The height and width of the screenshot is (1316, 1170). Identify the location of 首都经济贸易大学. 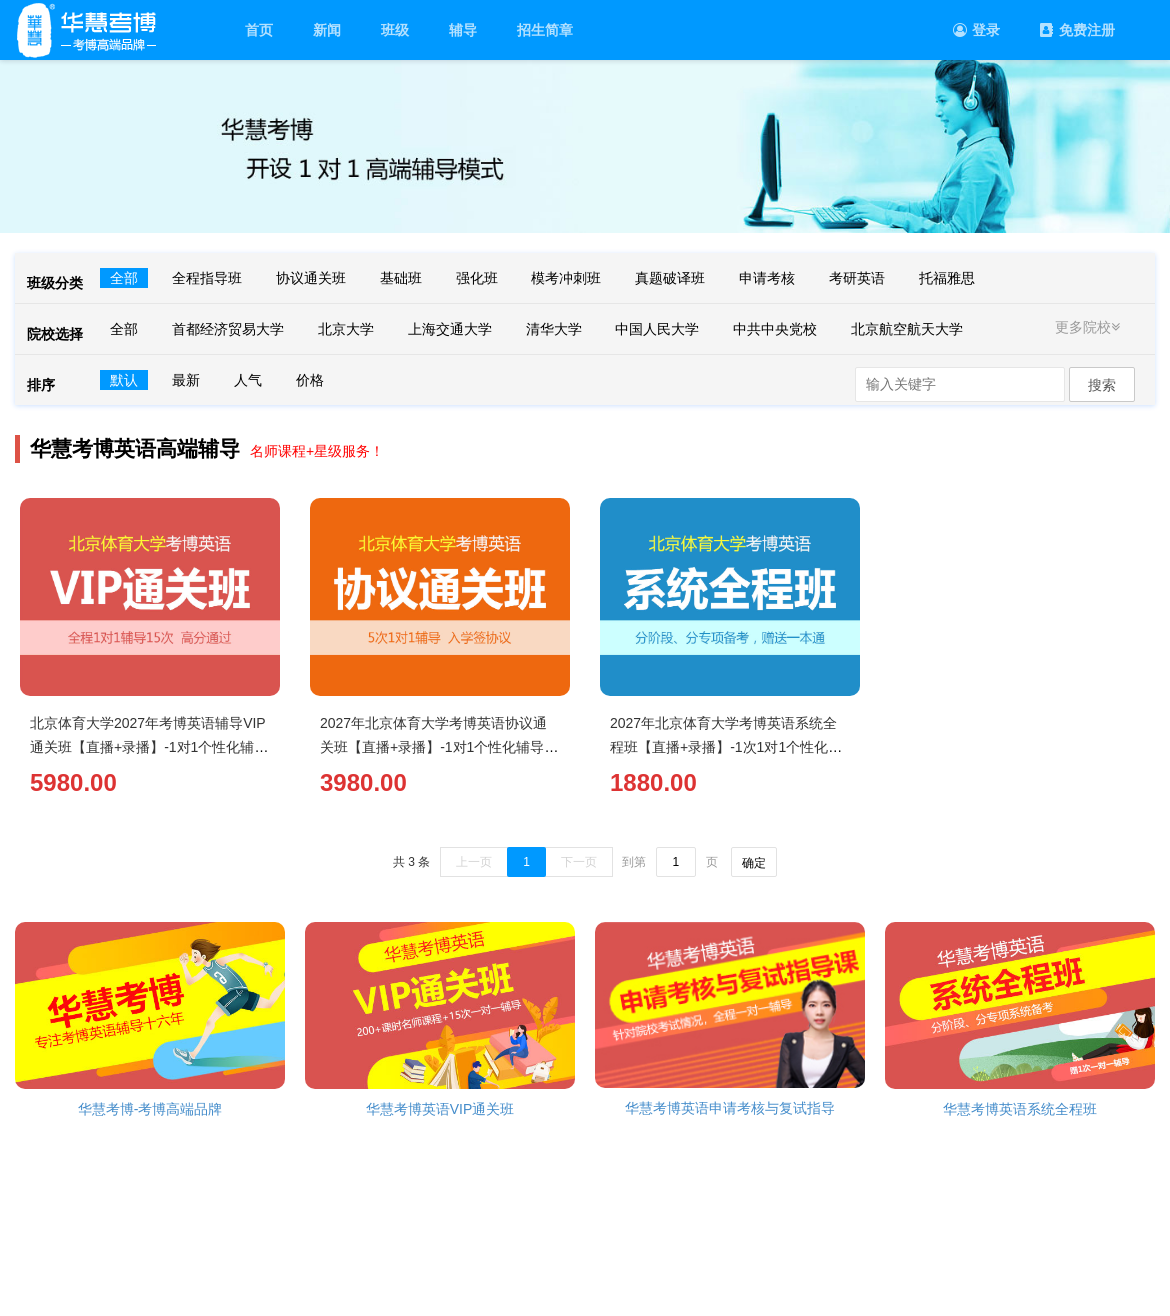
(228, 329).